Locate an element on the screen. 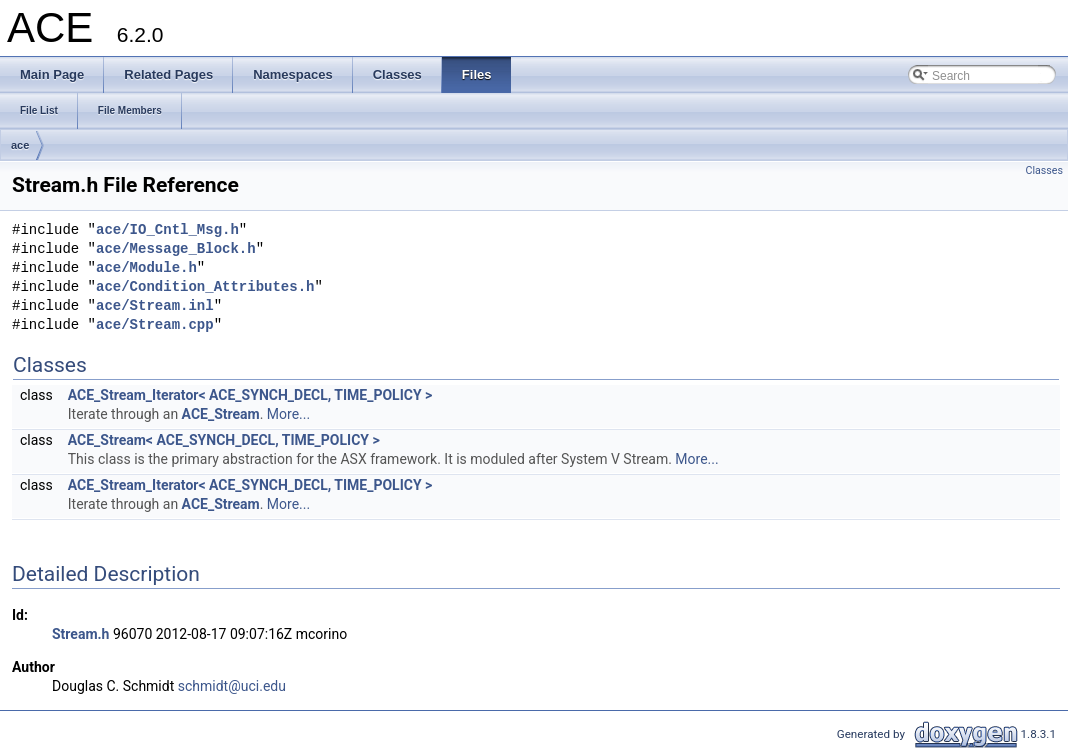 This screenshot has height=750, width=1068. ace/Message_Block.h is located at coordinates (176, 249).